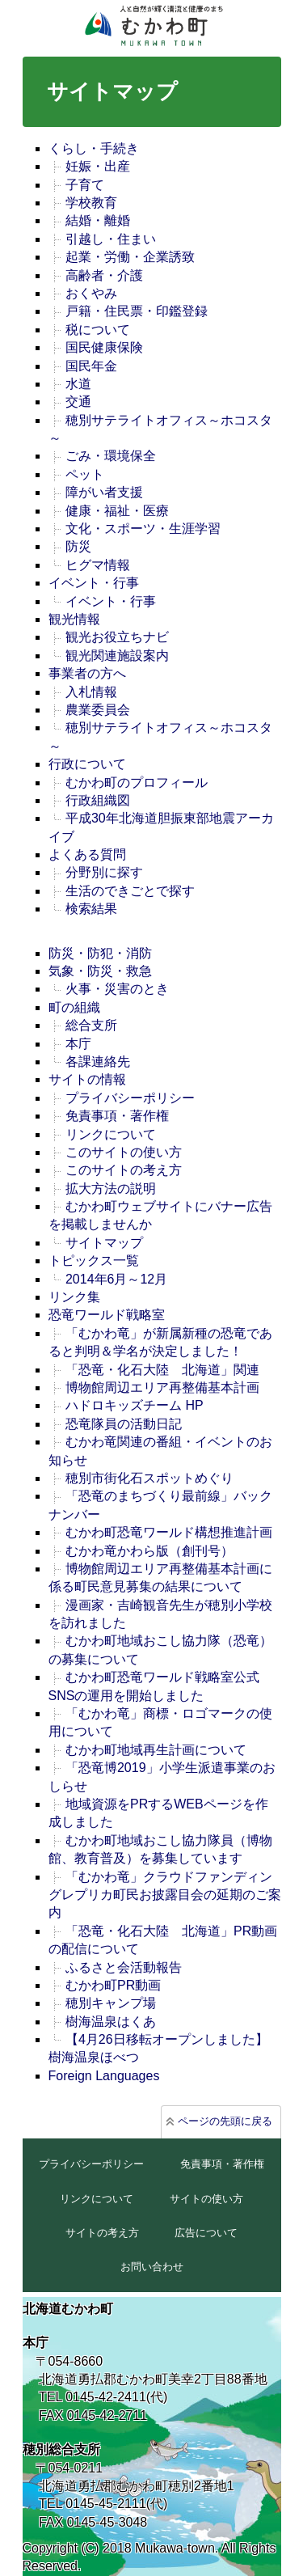  I want to click on 学校教育, so click(91, 202).